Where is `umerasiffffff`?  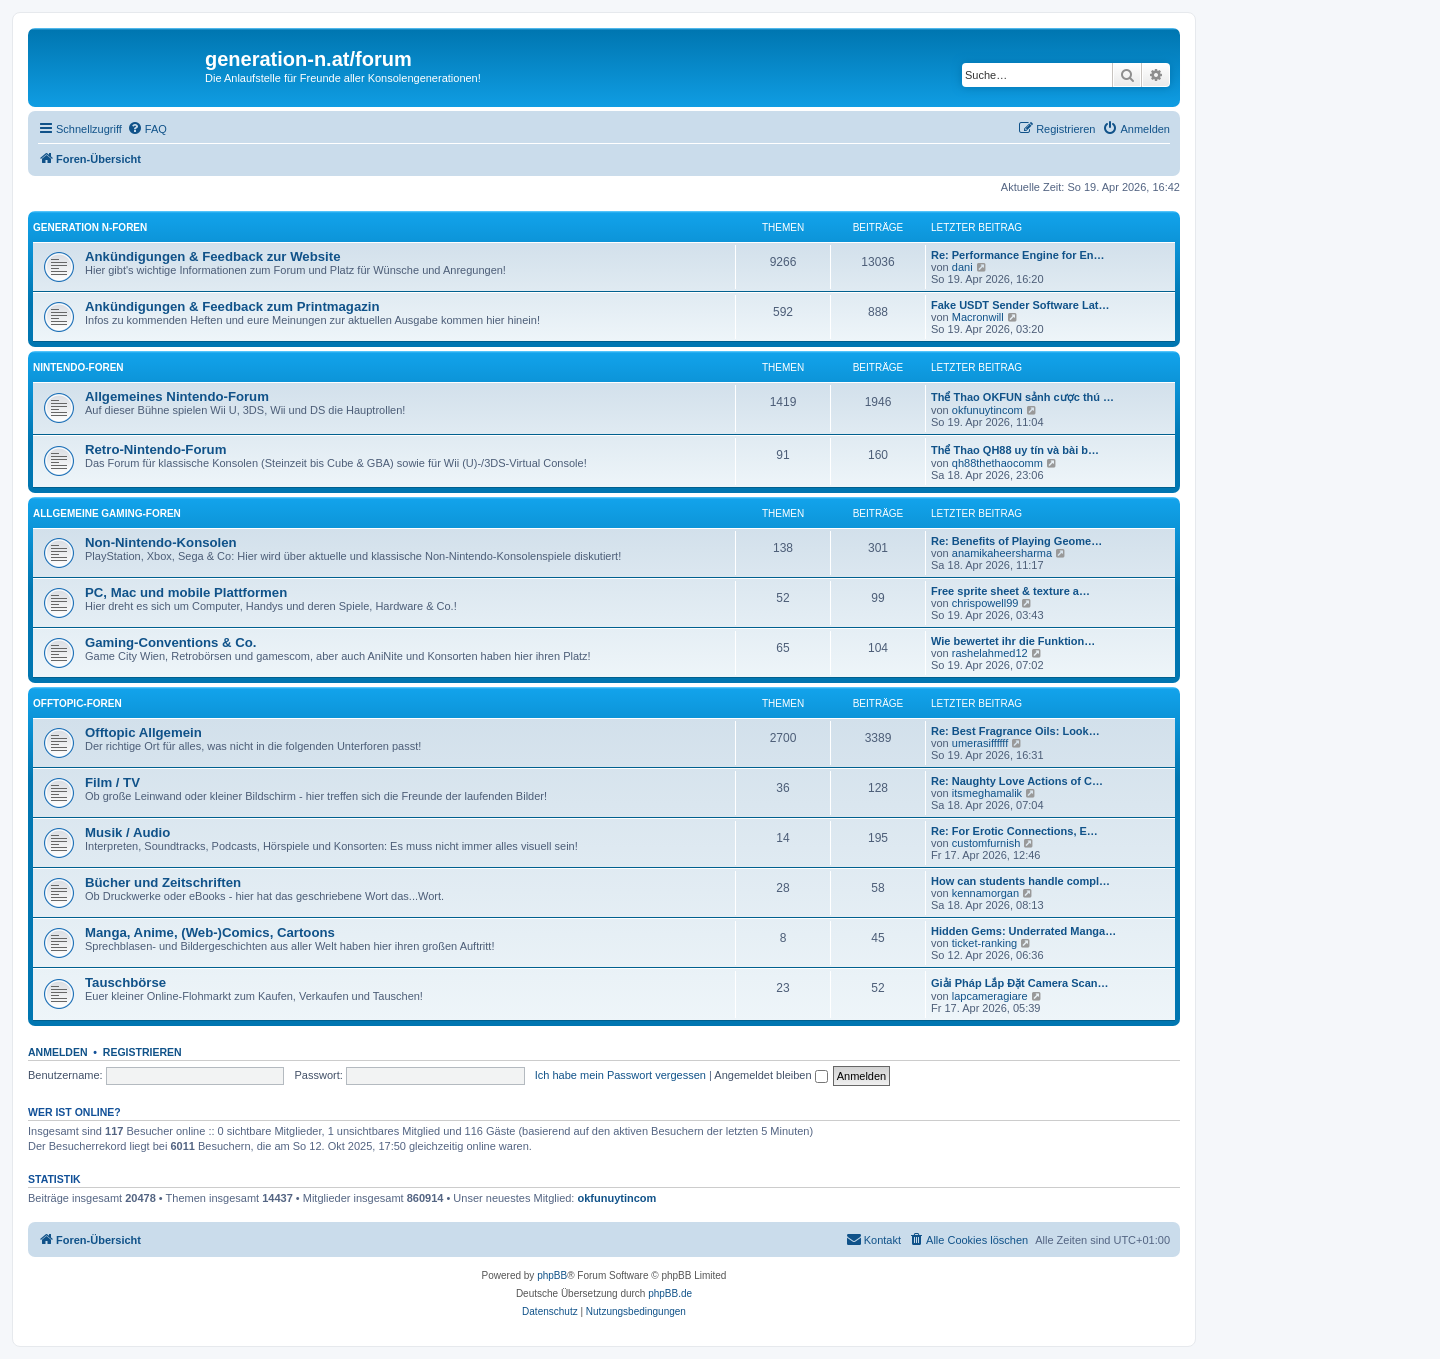
umerasiffffff is located at coordinates (980, 743).